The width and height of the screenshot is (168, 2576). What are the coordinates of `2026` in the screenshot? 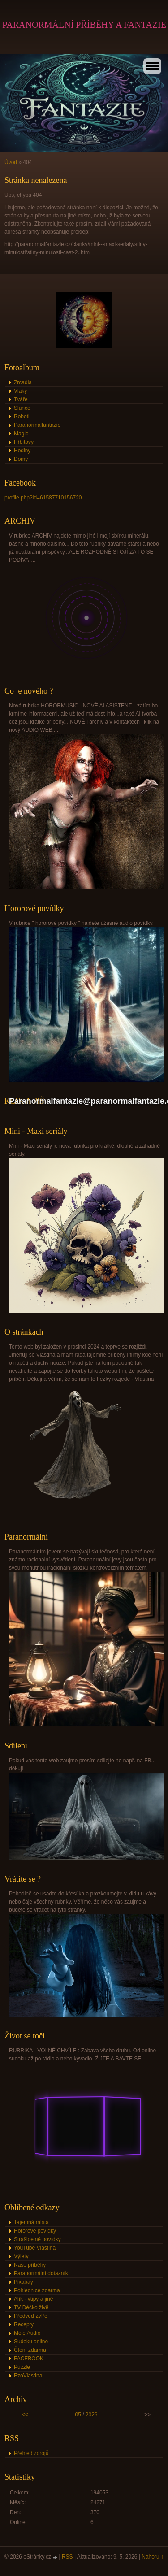 It's located at (92, 2414).